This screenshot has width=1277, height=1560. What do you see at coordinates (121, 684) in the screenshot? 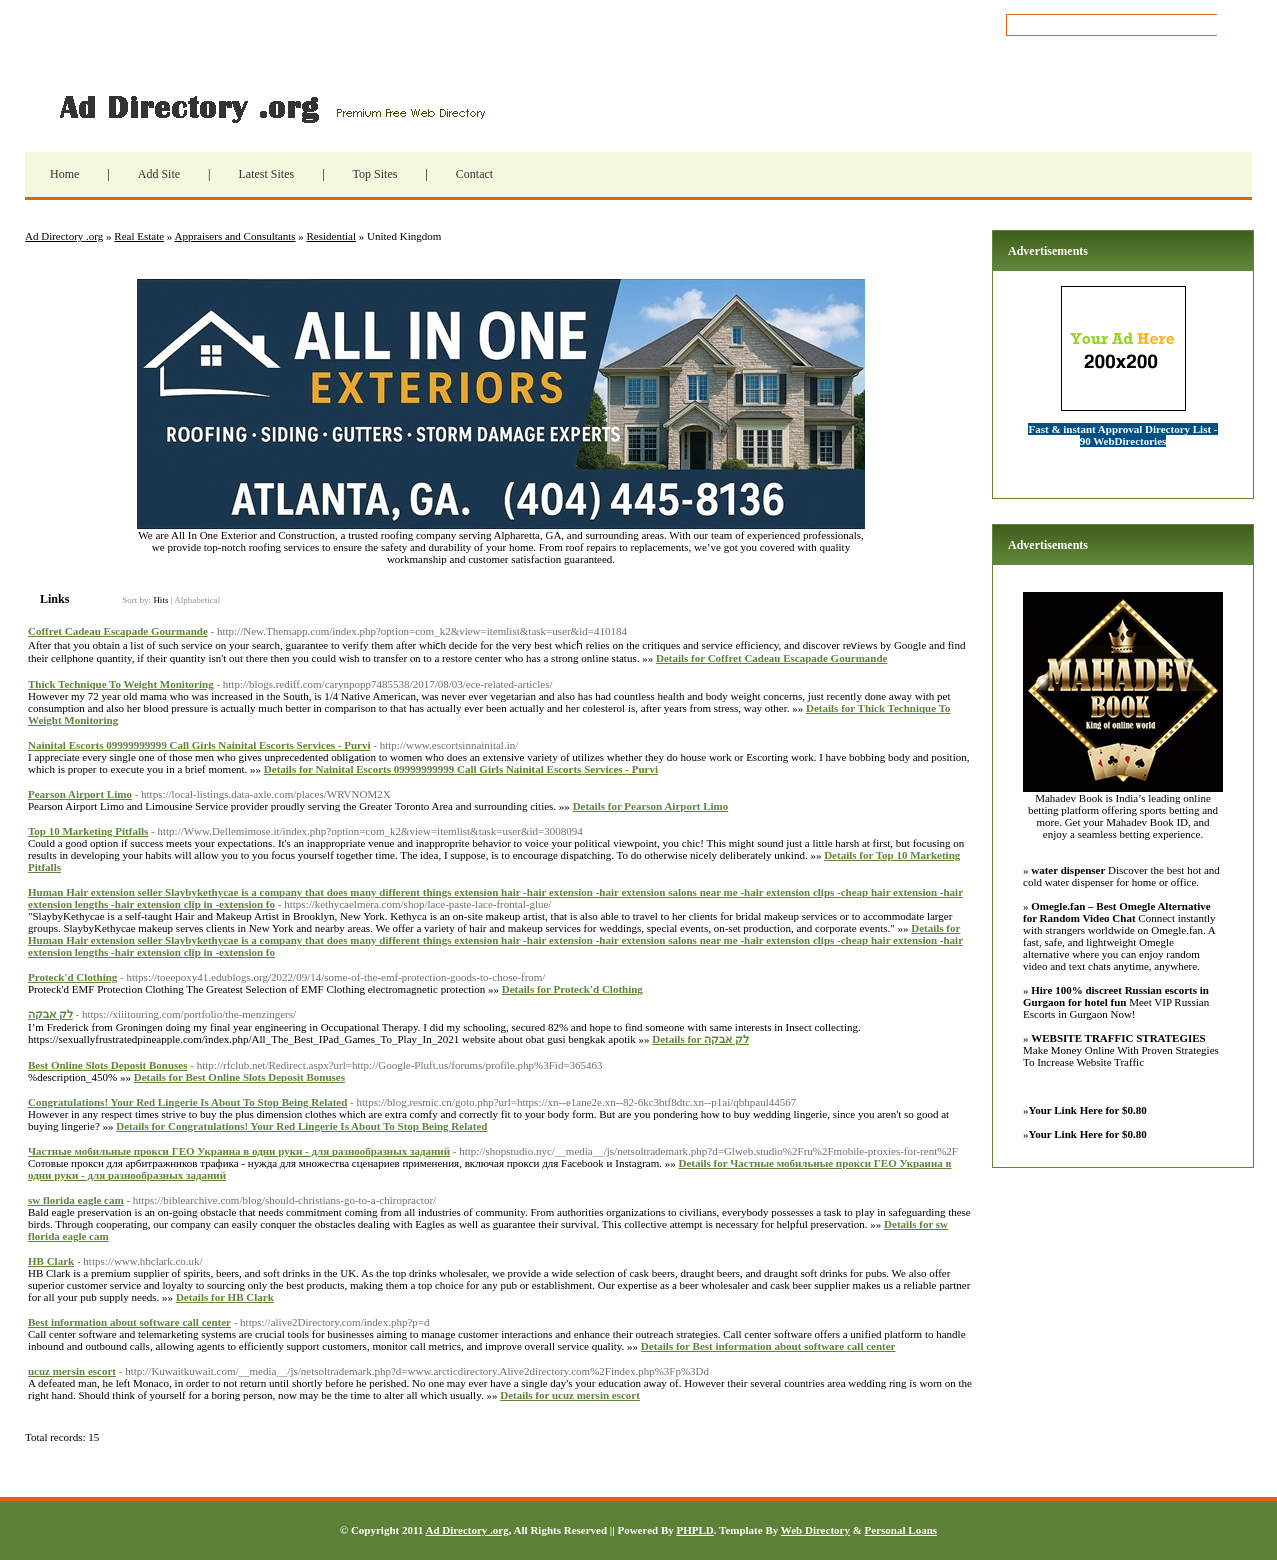
I see `Thick Technique To Weight Monitoring` at bounding box center [121, 684].